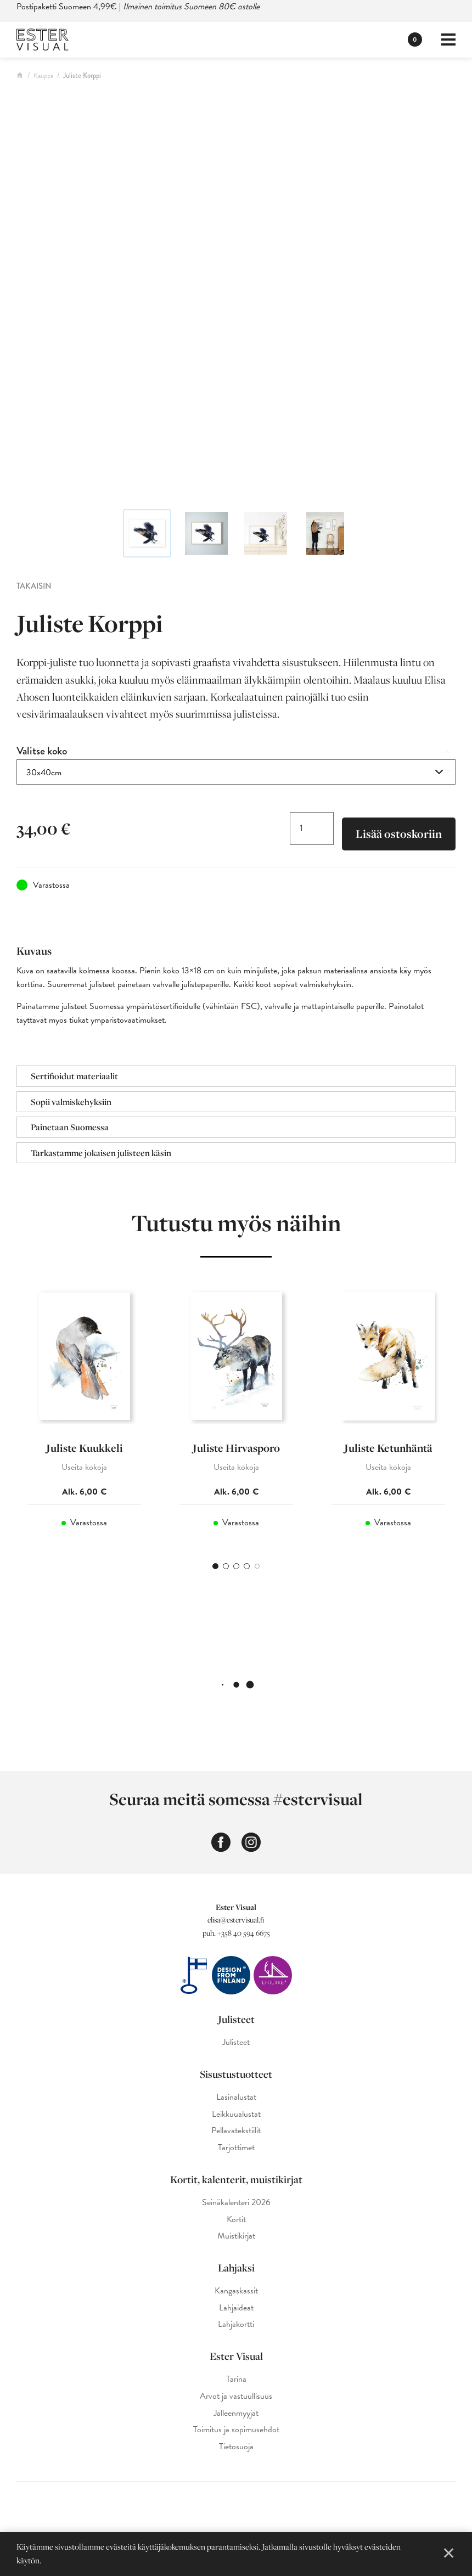 This screenshot has width=472, height=2576. I want to click on Sisustustuotteet, so click(236, 2074).